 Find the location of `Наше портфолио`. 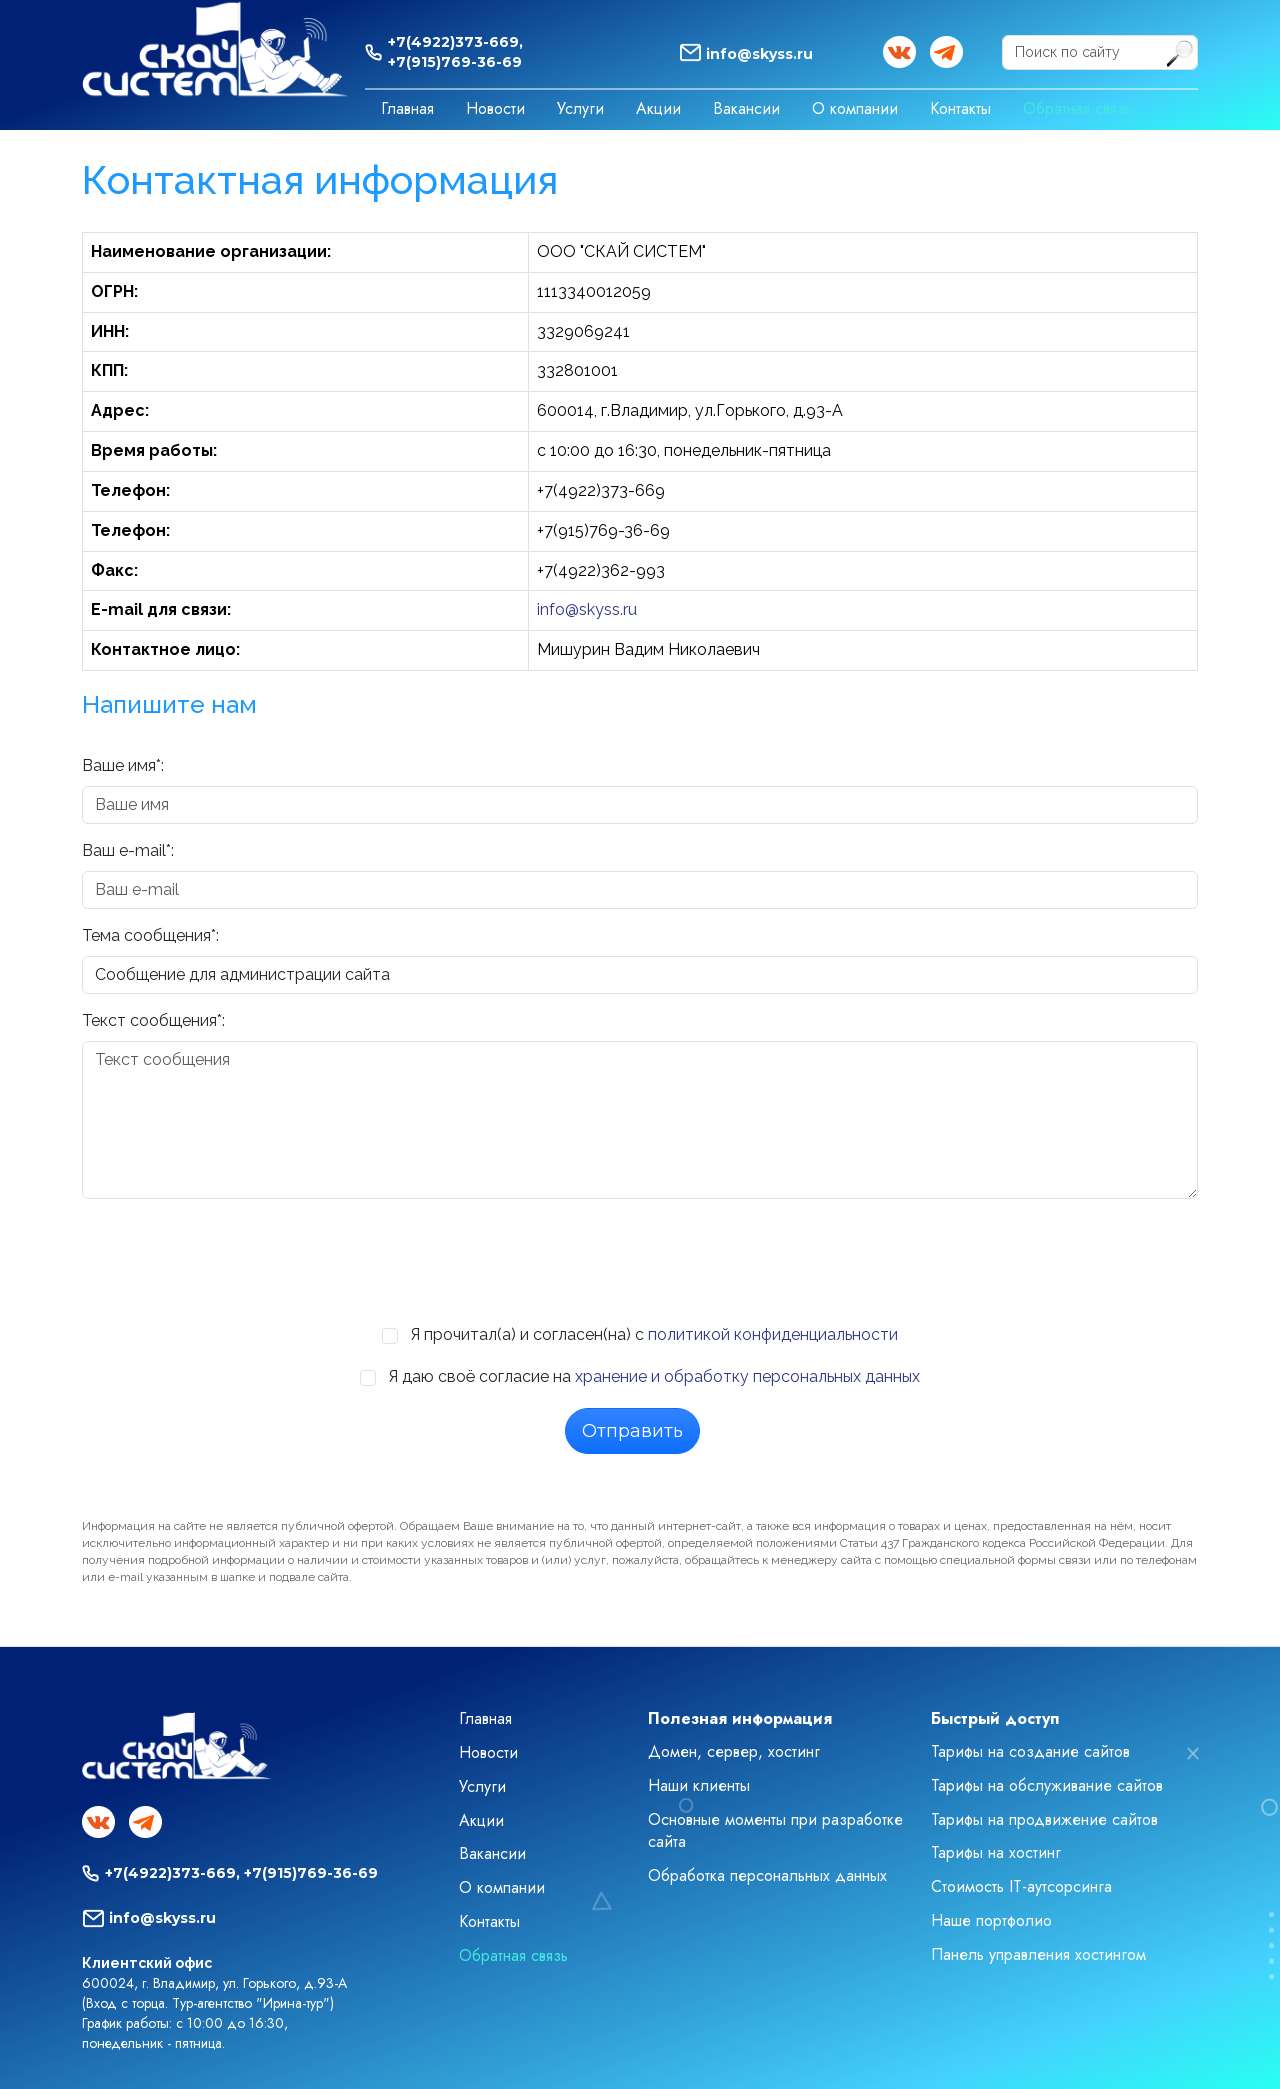

Наше портфолио is located at coordinates (991, 1920).